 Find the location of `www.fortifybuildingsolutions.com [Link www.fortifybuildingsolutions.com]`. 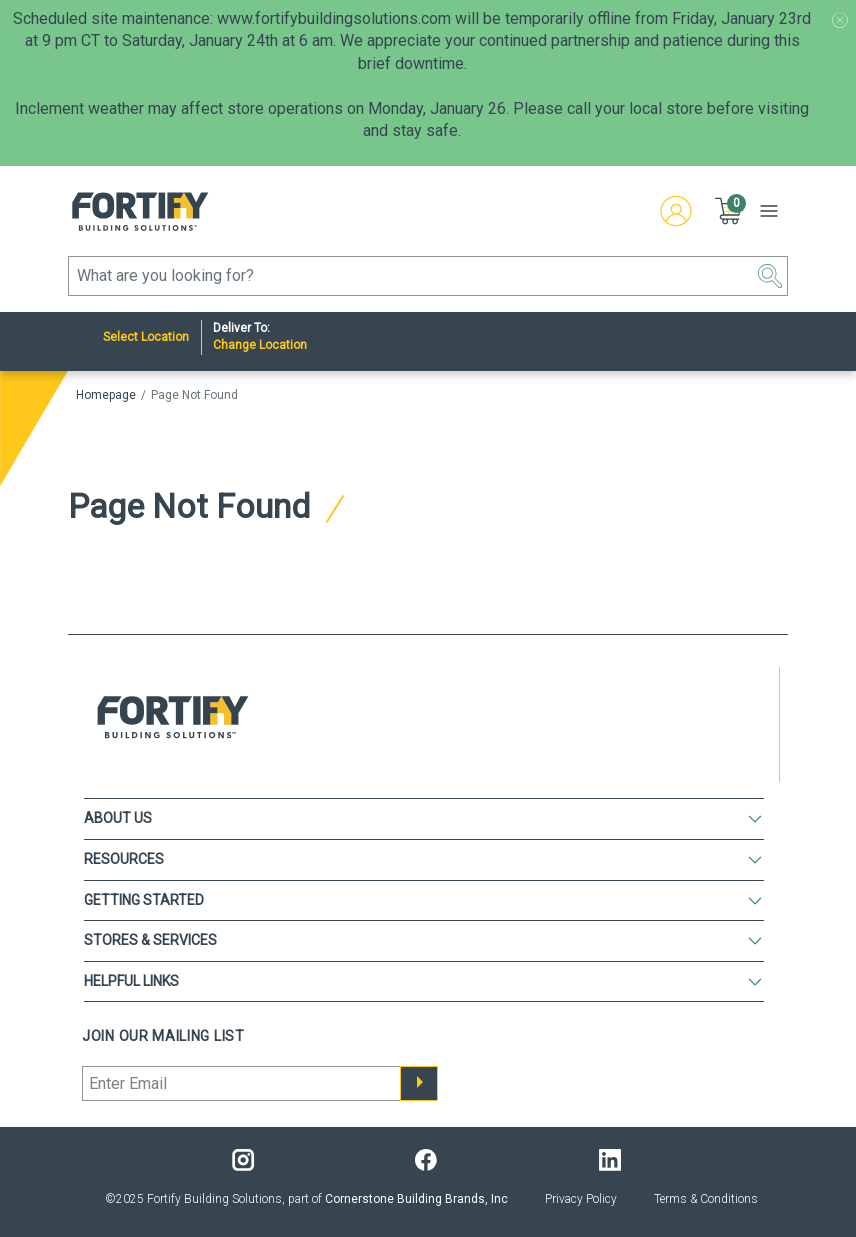

www.fortifybuildingsolutions.com [Link www.fortifybuildingsolutions.com] is located at coordinates (334, 18).